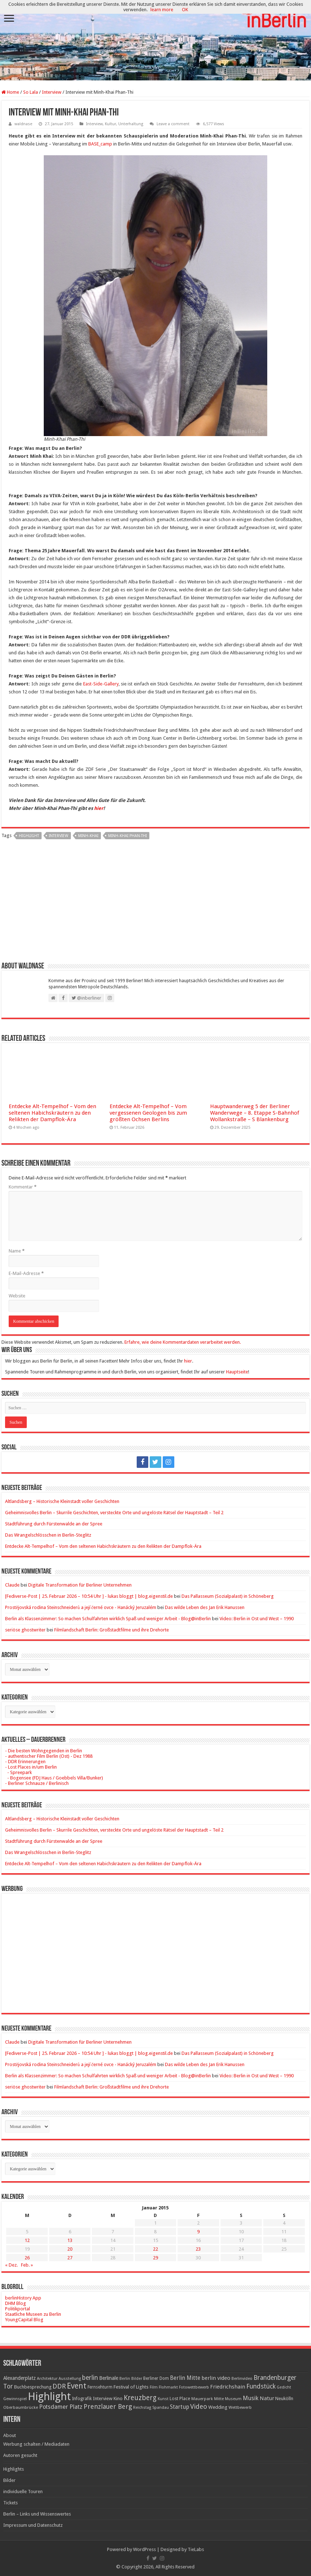 The image size is (311, 2576). What do you see at coordinates (241, 2378) in the screenshot?
I see `Berlinvideo [Berlinvideo (16 Einträge)]` at bounding box center [241, 2378].